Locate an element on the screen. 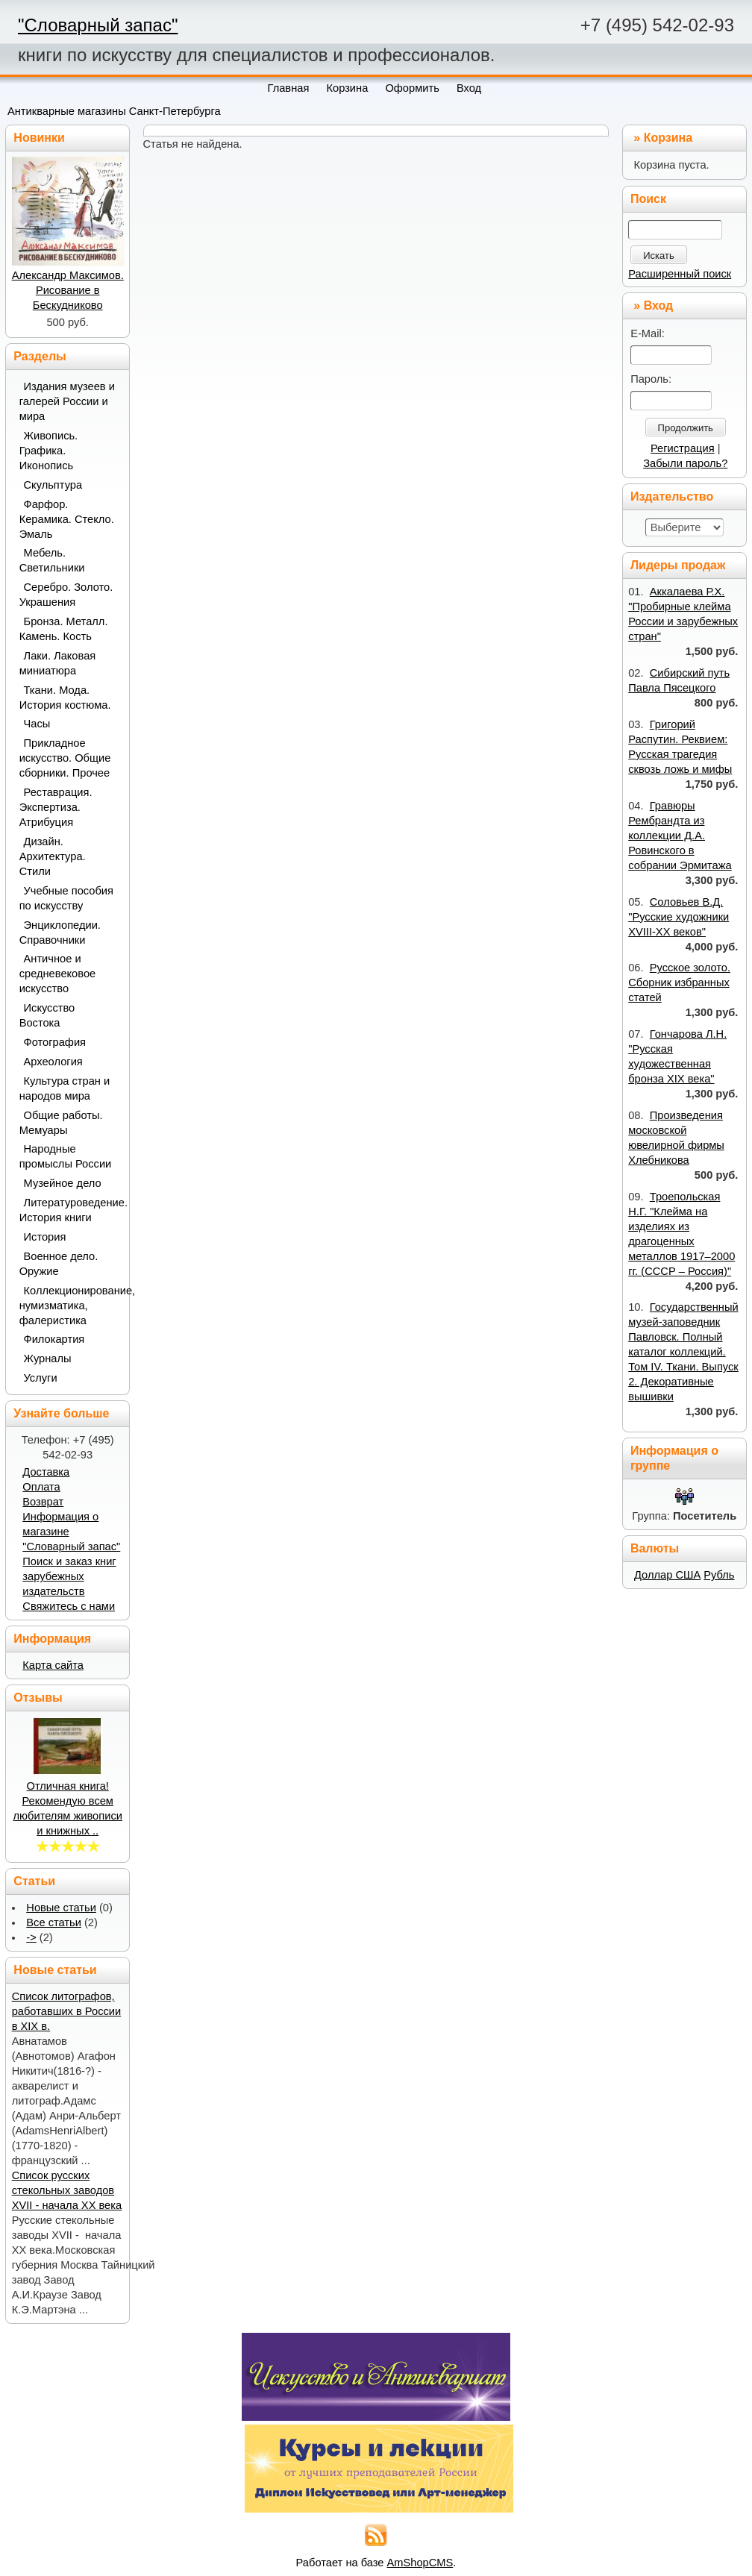  Коллекционирование, нумизматика, фалеристика is located at coordinates (69, 1305).